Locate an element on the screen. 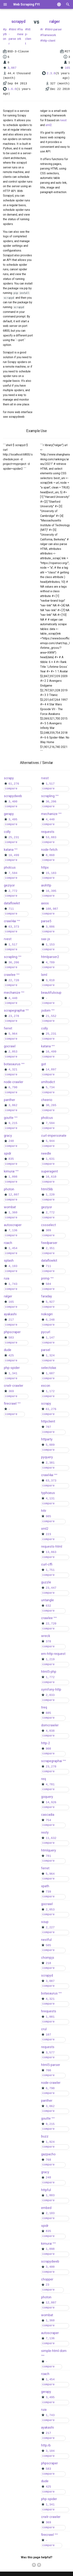 This screenshot has height=2576, width=73. scrapydweb is located at coordinates (13, 796).